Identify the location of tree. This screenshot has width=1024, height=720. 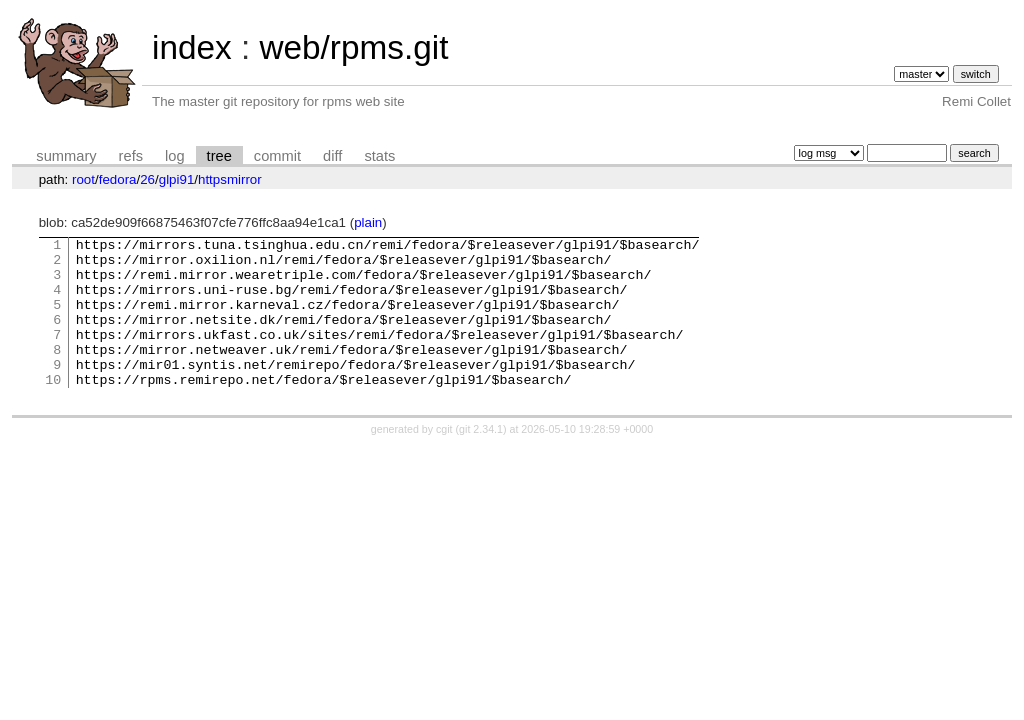
(219, 156).